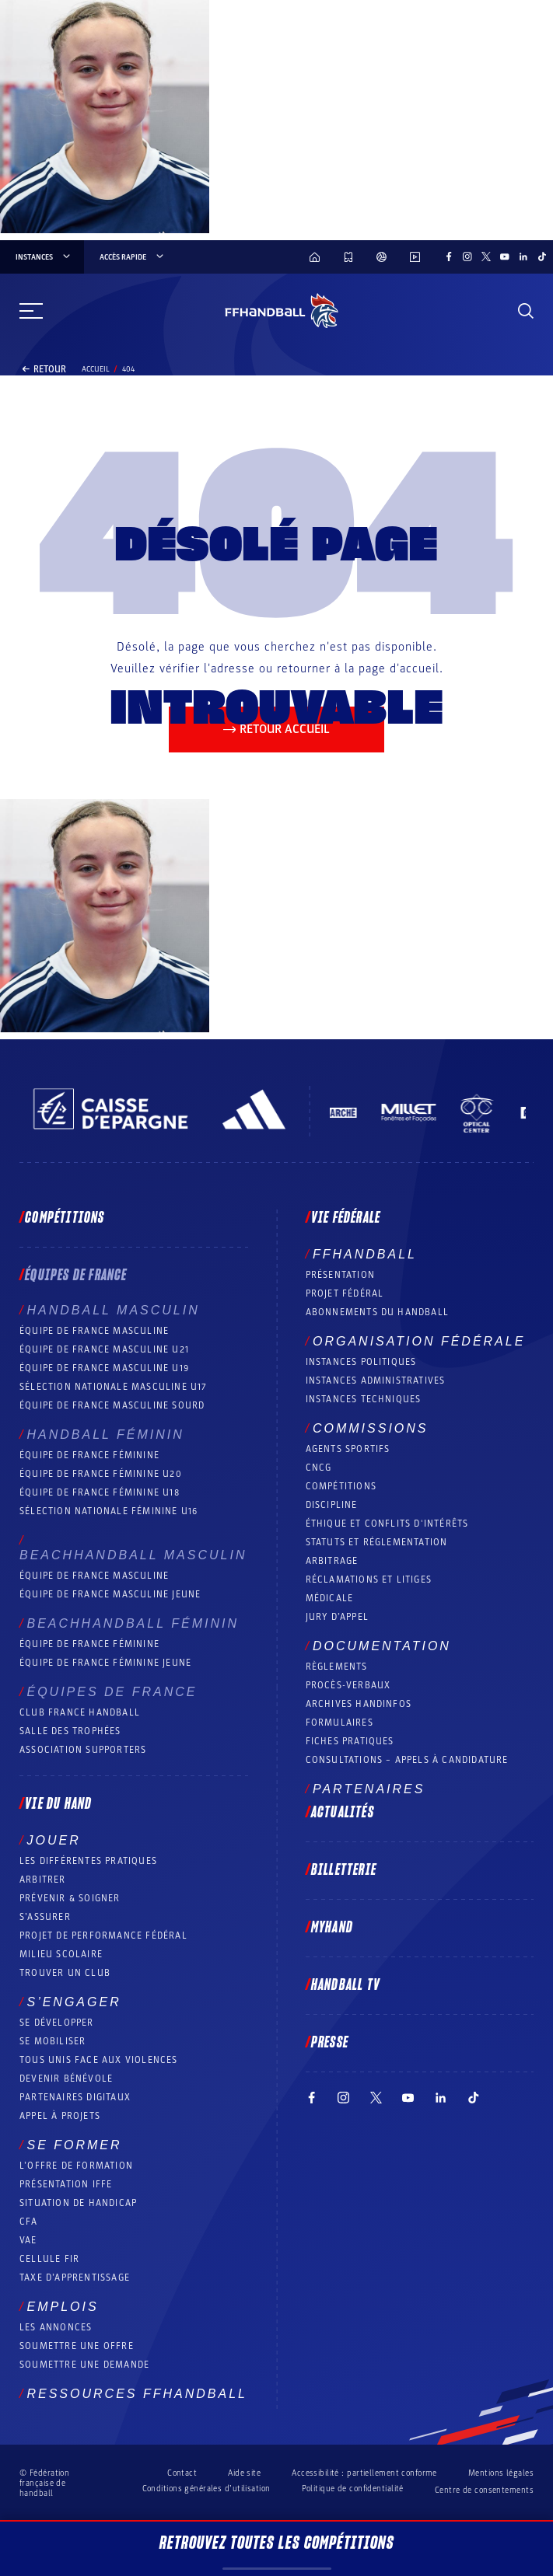  Describe the element at coordinates (348, 1685) in the screenshot. I see `Procès-Verbaux` at that location.